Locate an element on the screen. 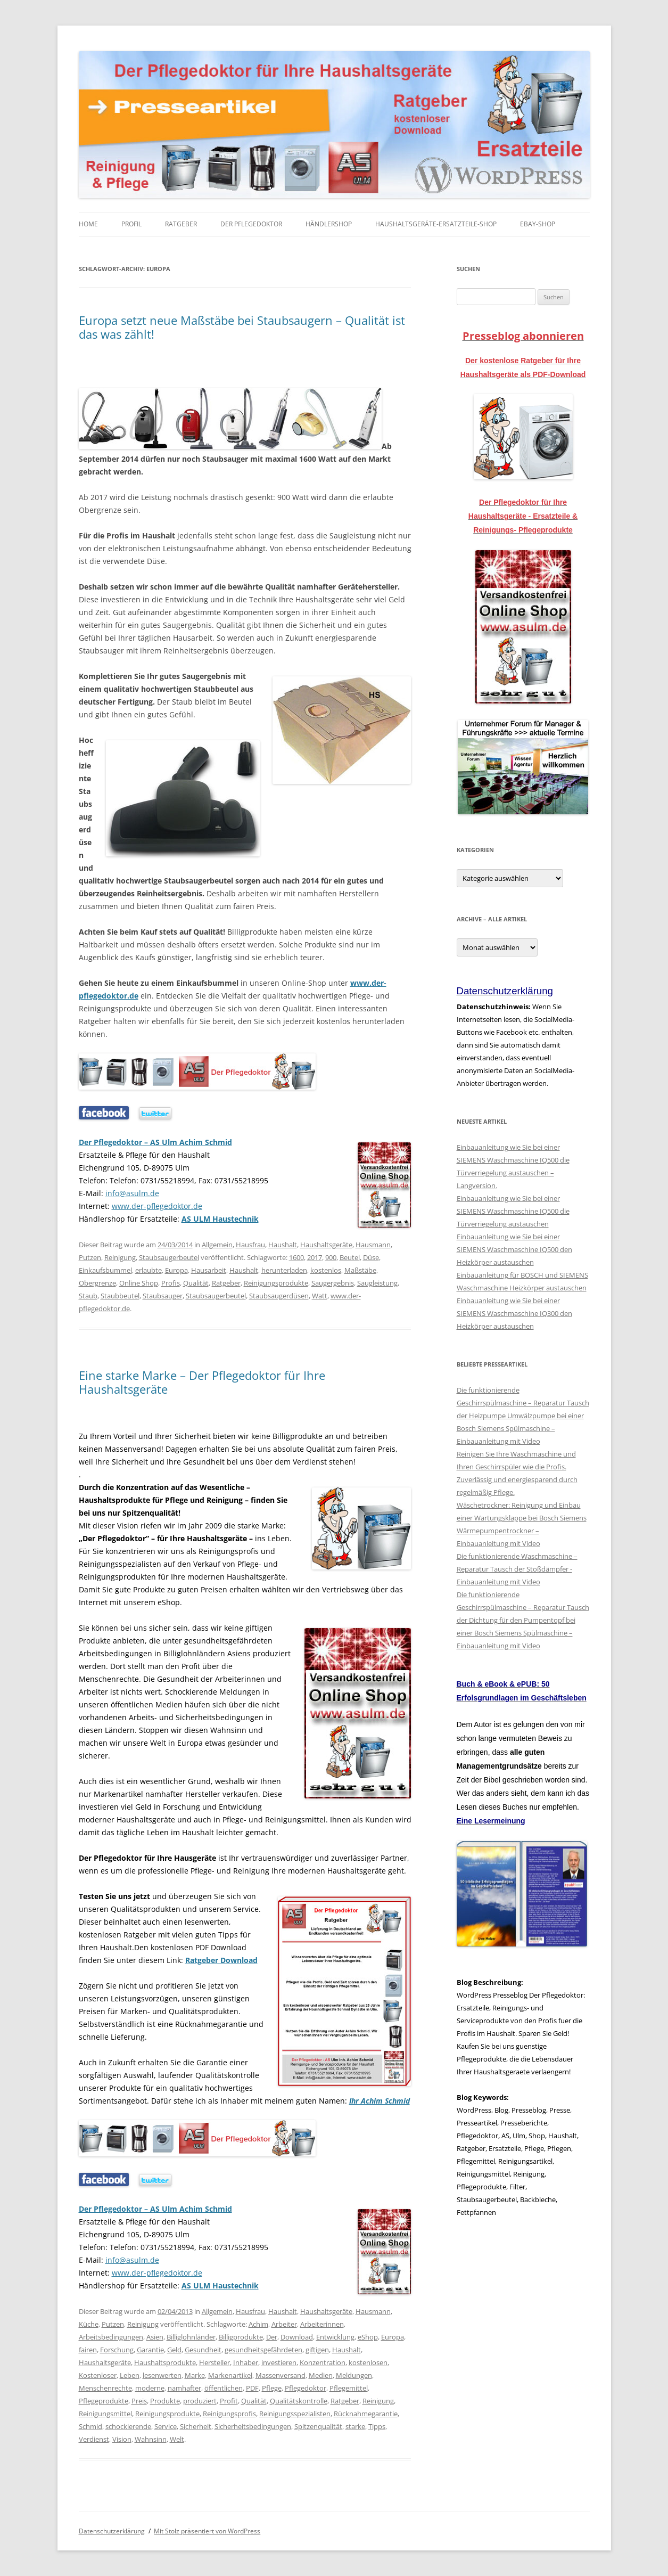 The height and width of the screenshot is (2576, 668). Ratgeber is located at coordinates (181, 223).